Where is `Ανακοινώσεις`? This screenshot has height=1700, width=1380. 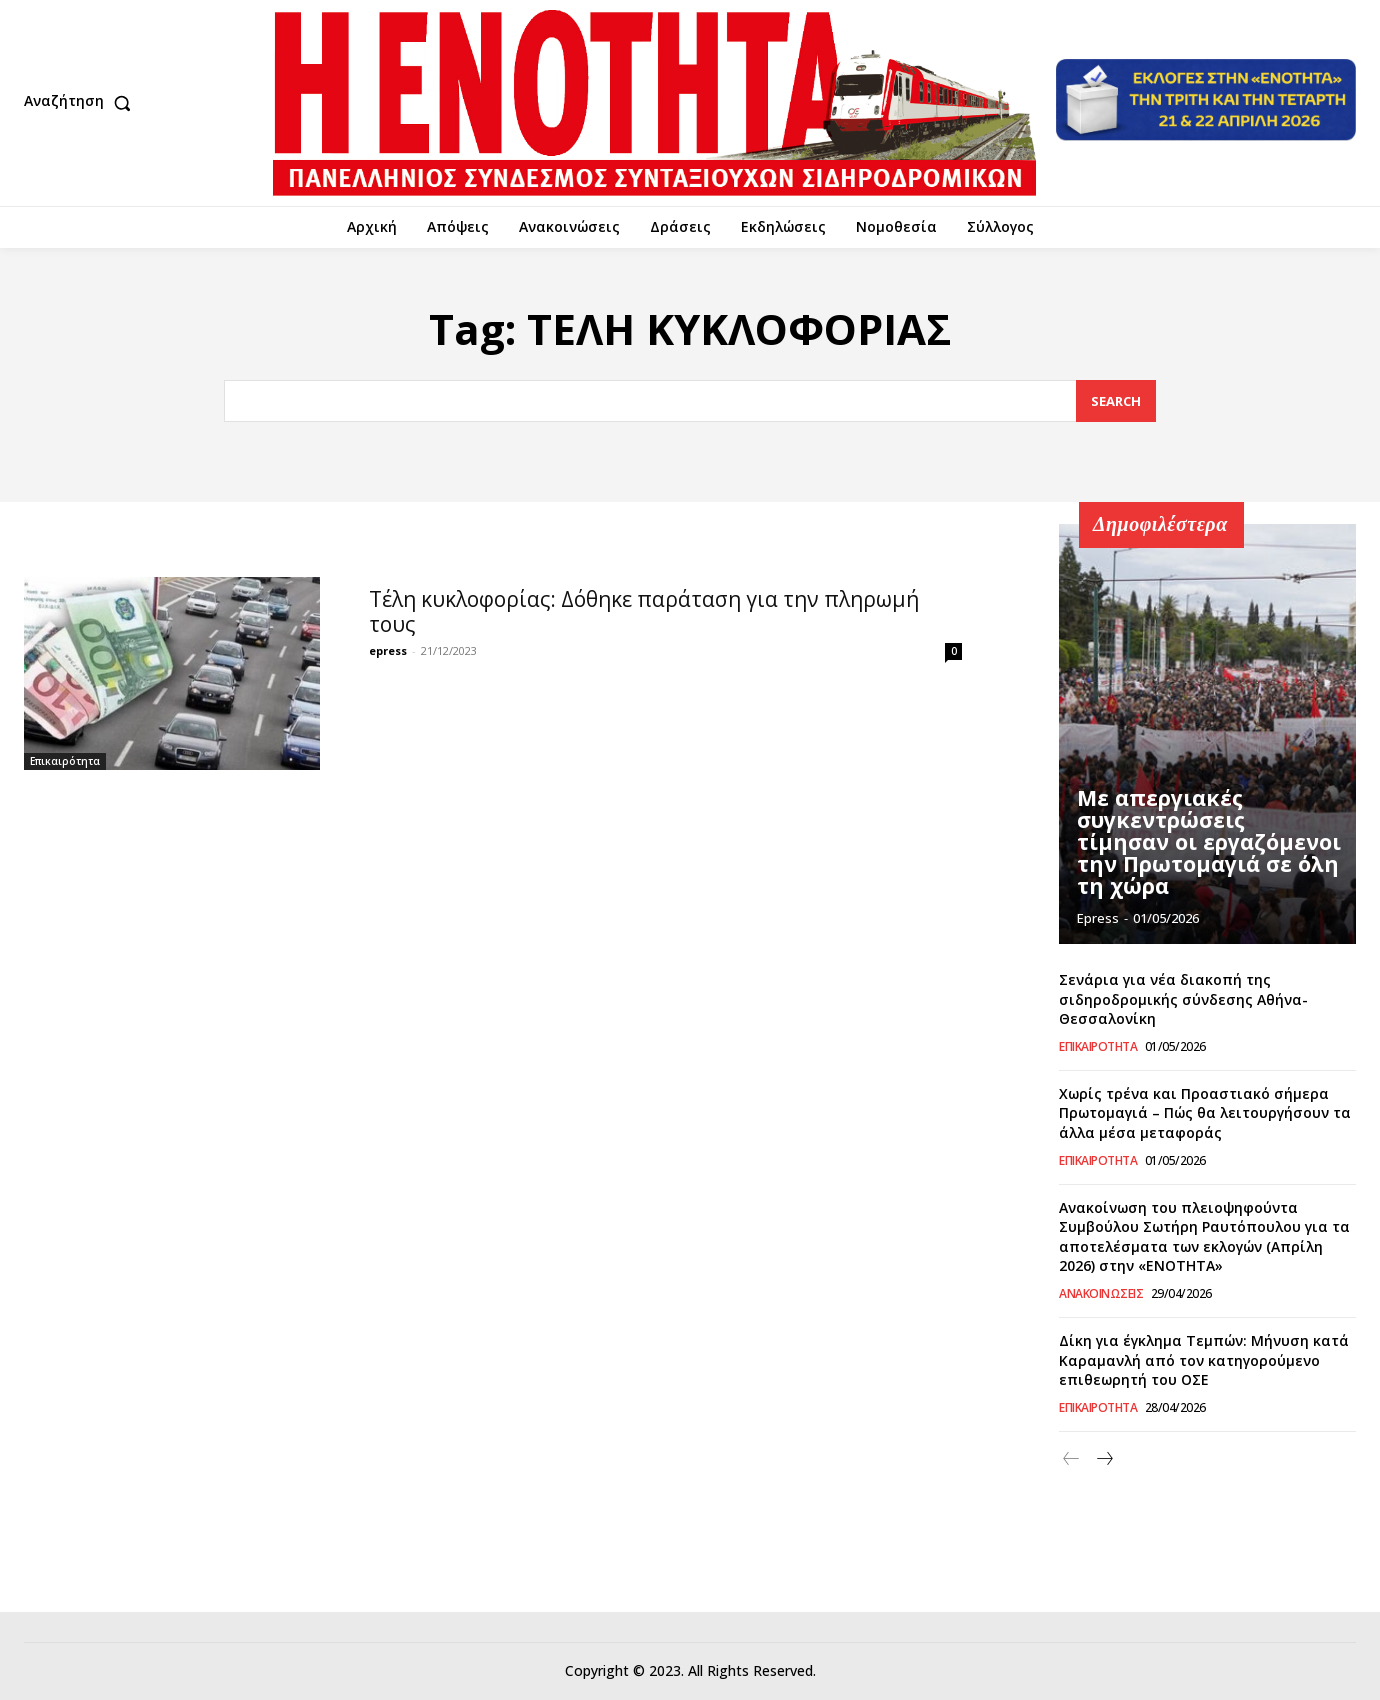
Ανακοινώσεις is located at coordinates (1101, 1294).